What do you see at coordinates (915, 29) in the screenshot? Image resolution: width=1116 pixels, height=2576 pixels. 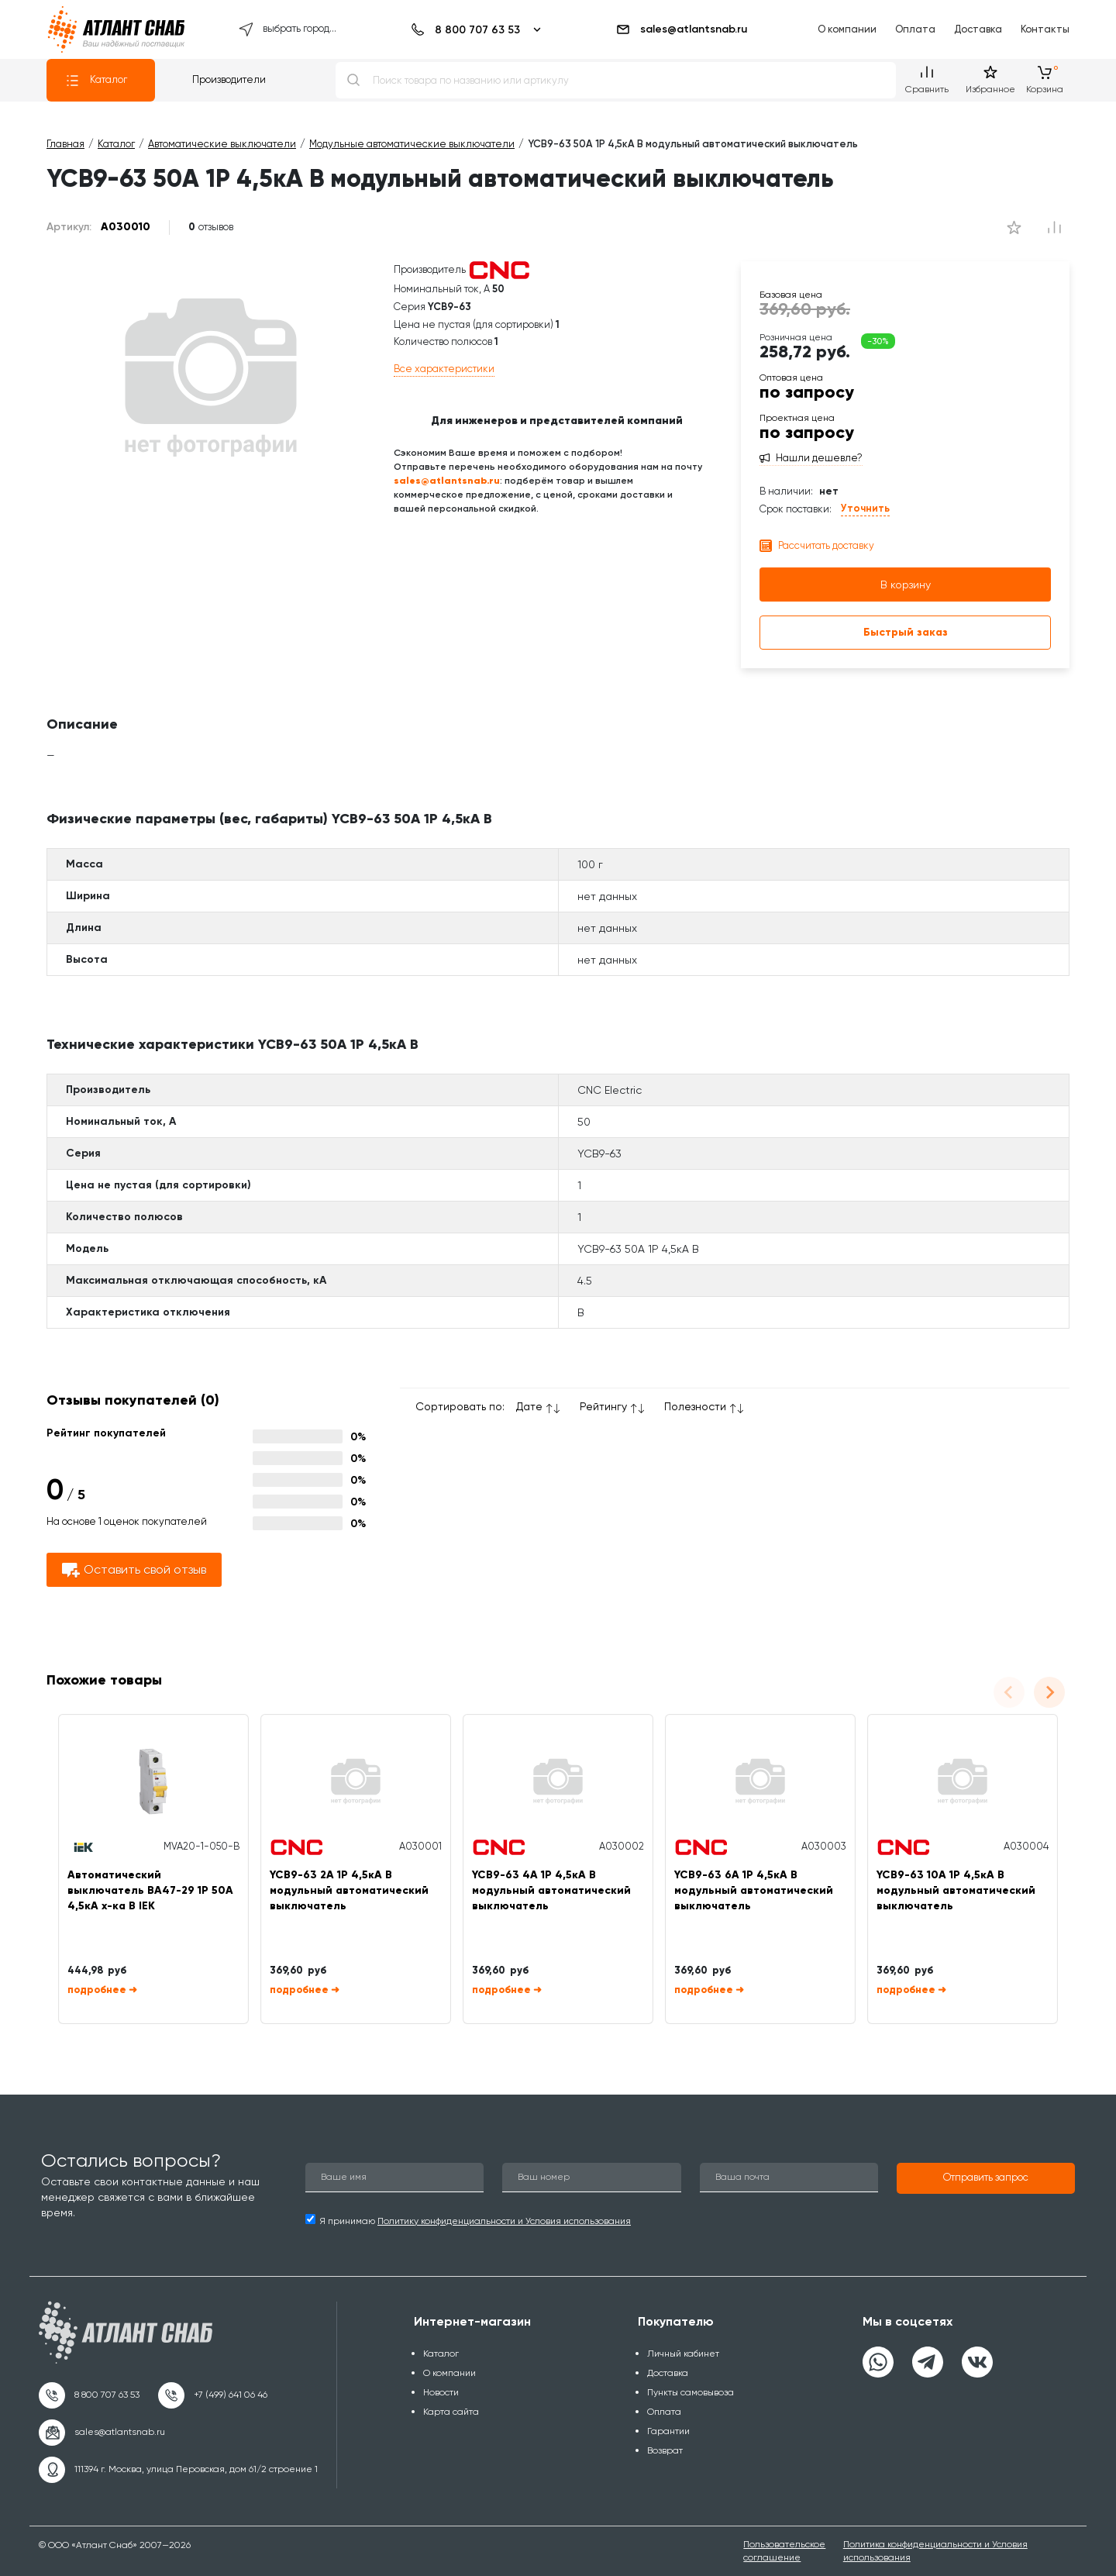 I see `Оплата` at bounding box center [915, 29].